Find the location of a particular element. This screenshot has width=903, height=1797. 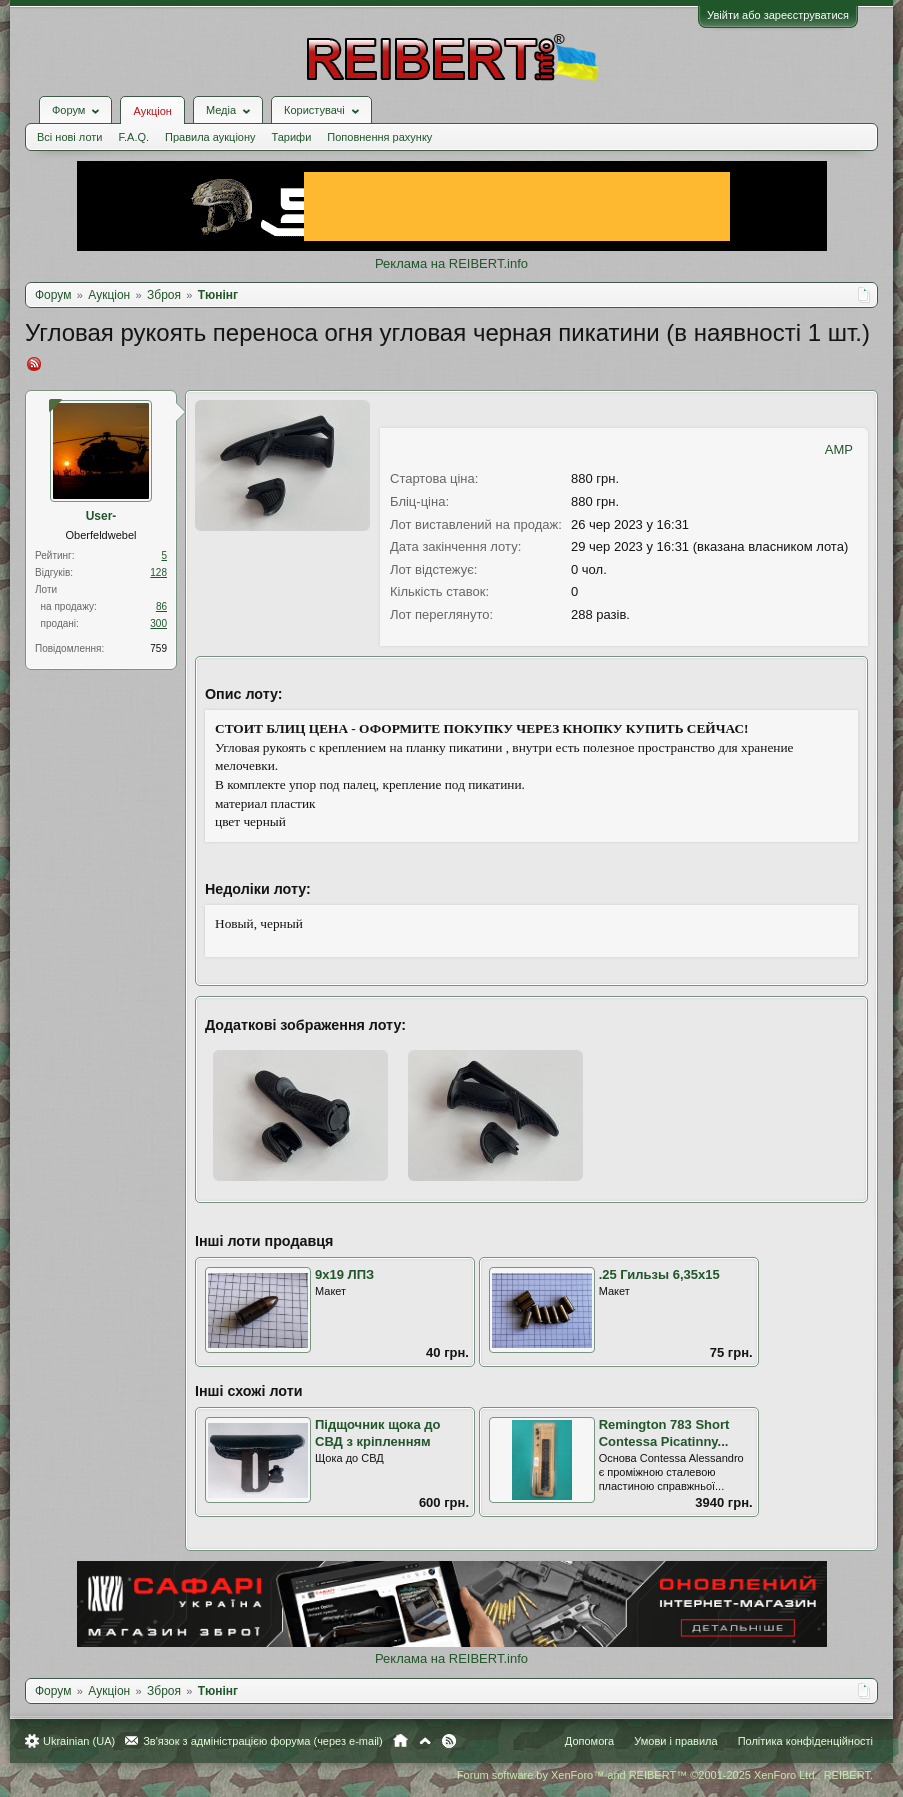

Тарифи is located at coordinates (292, 137).